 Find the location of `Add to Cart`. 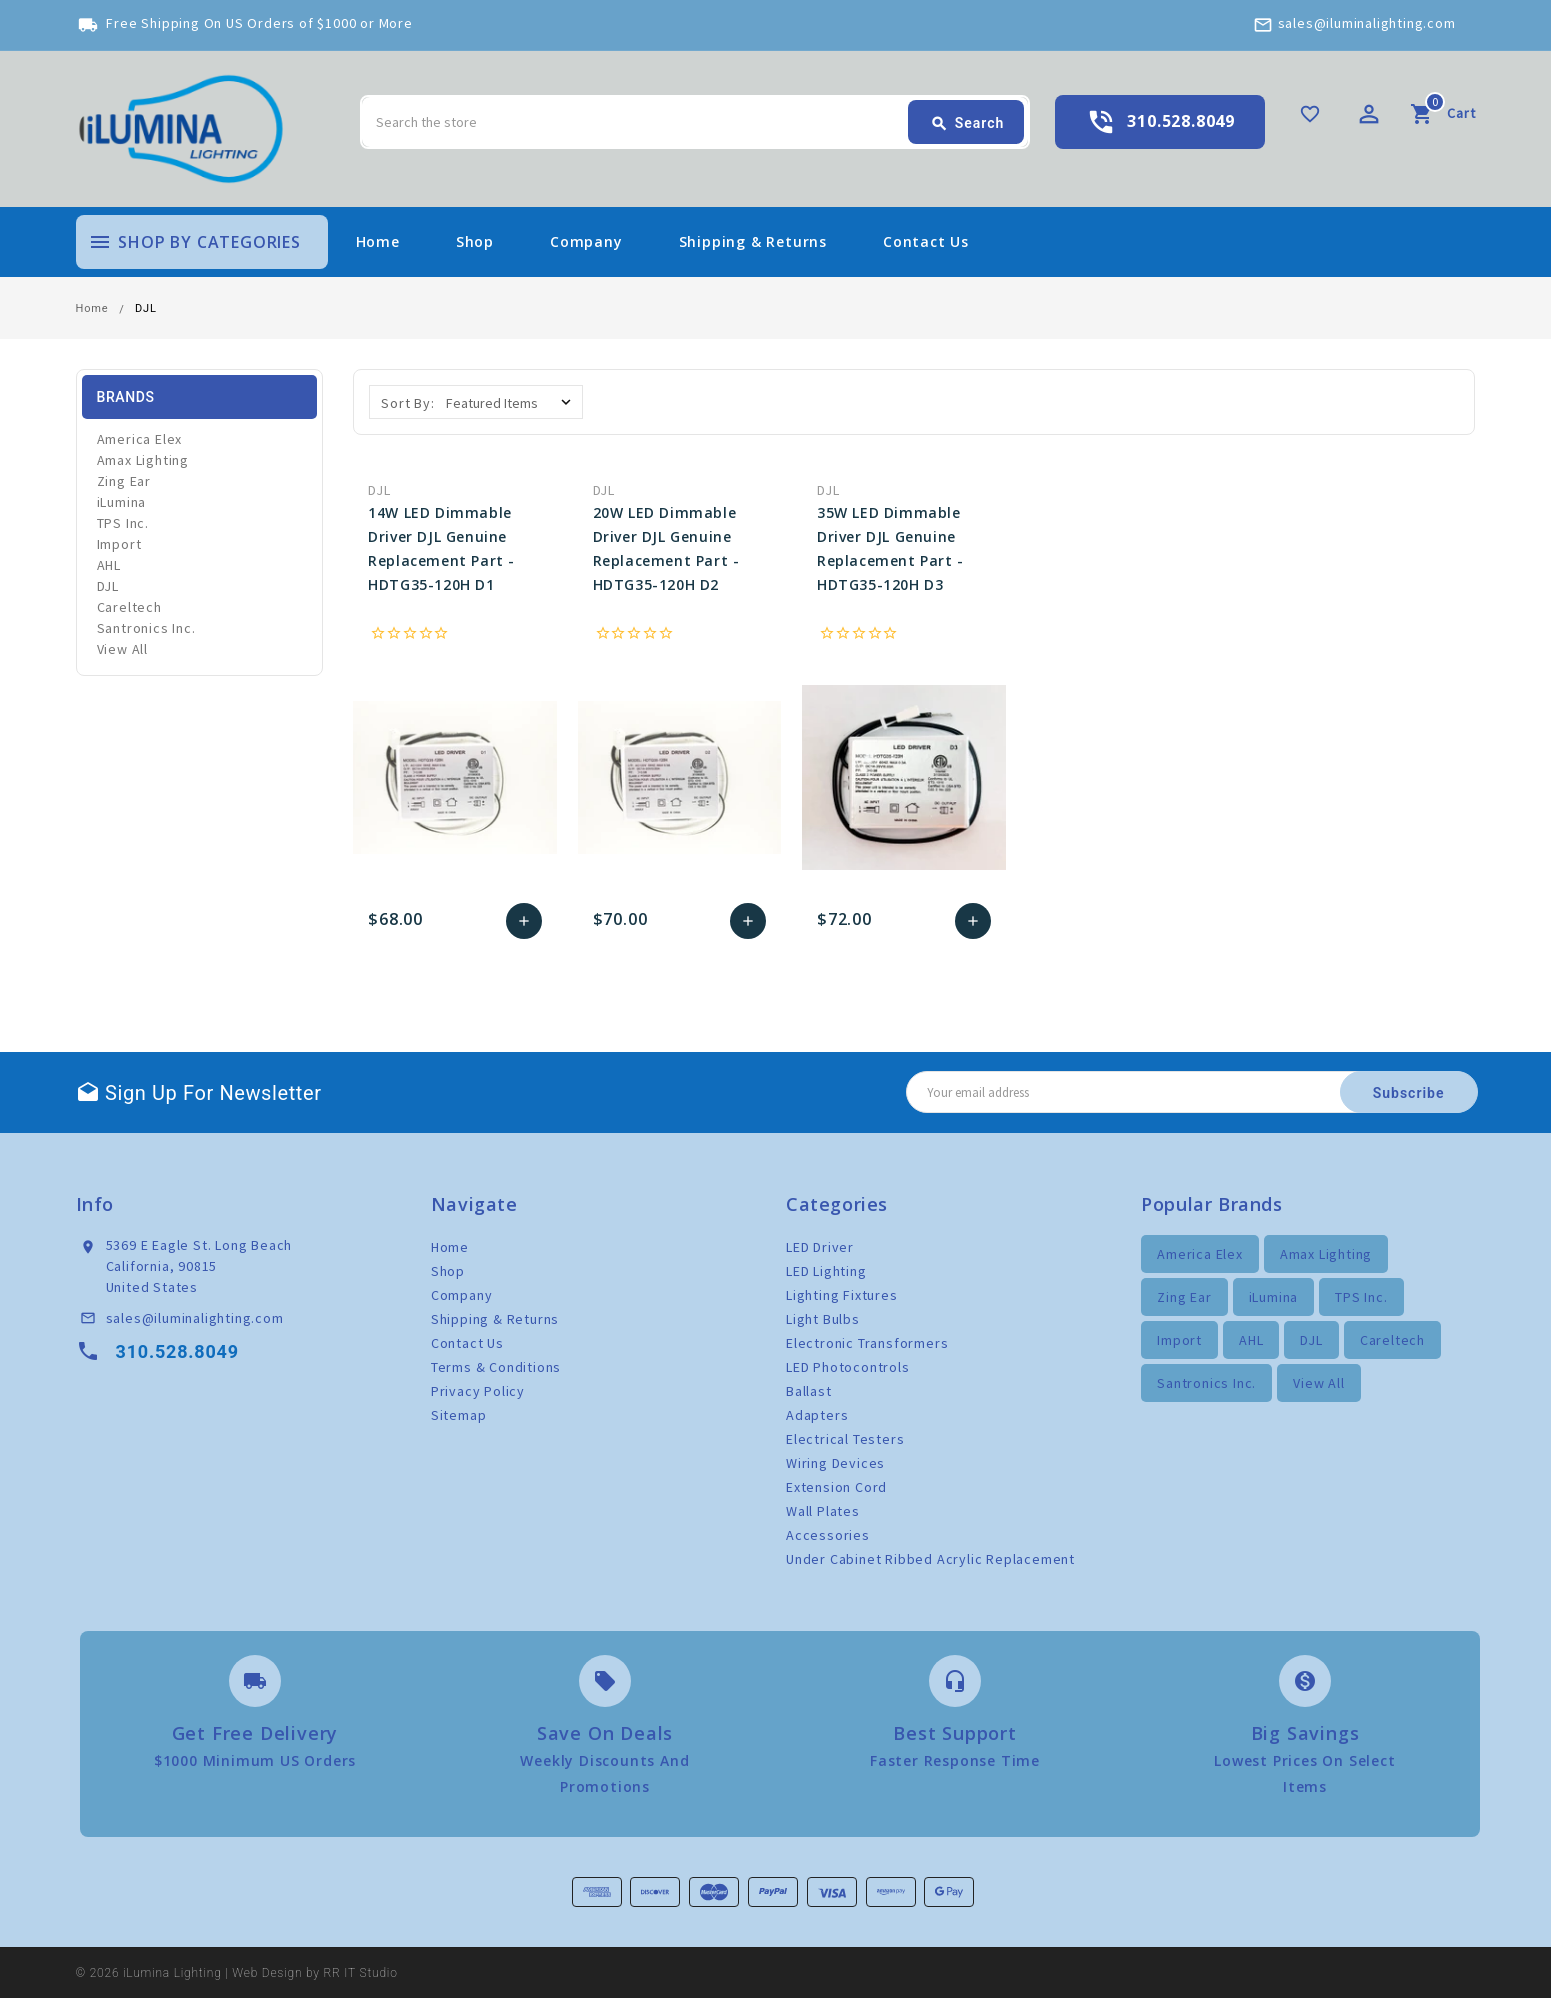

Add to Cart is located at coordinates (523, 921).